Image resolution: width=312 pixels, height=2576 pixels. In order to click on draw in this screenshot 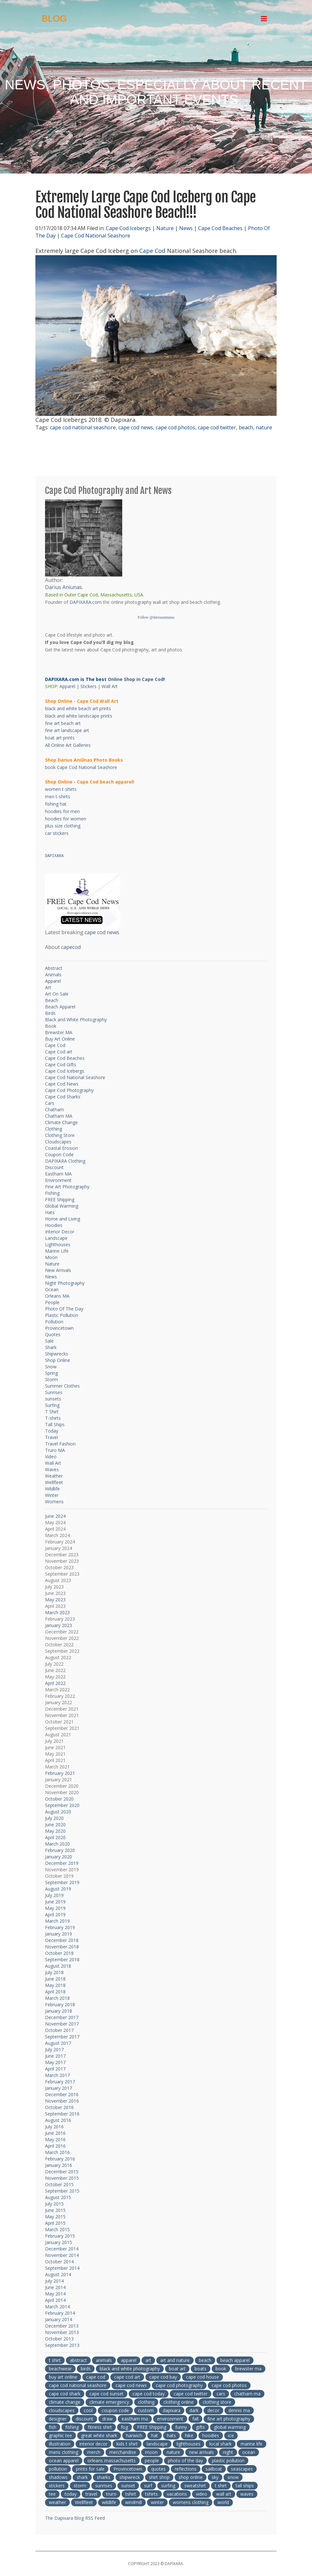, I will do `click(107, 2419)`.